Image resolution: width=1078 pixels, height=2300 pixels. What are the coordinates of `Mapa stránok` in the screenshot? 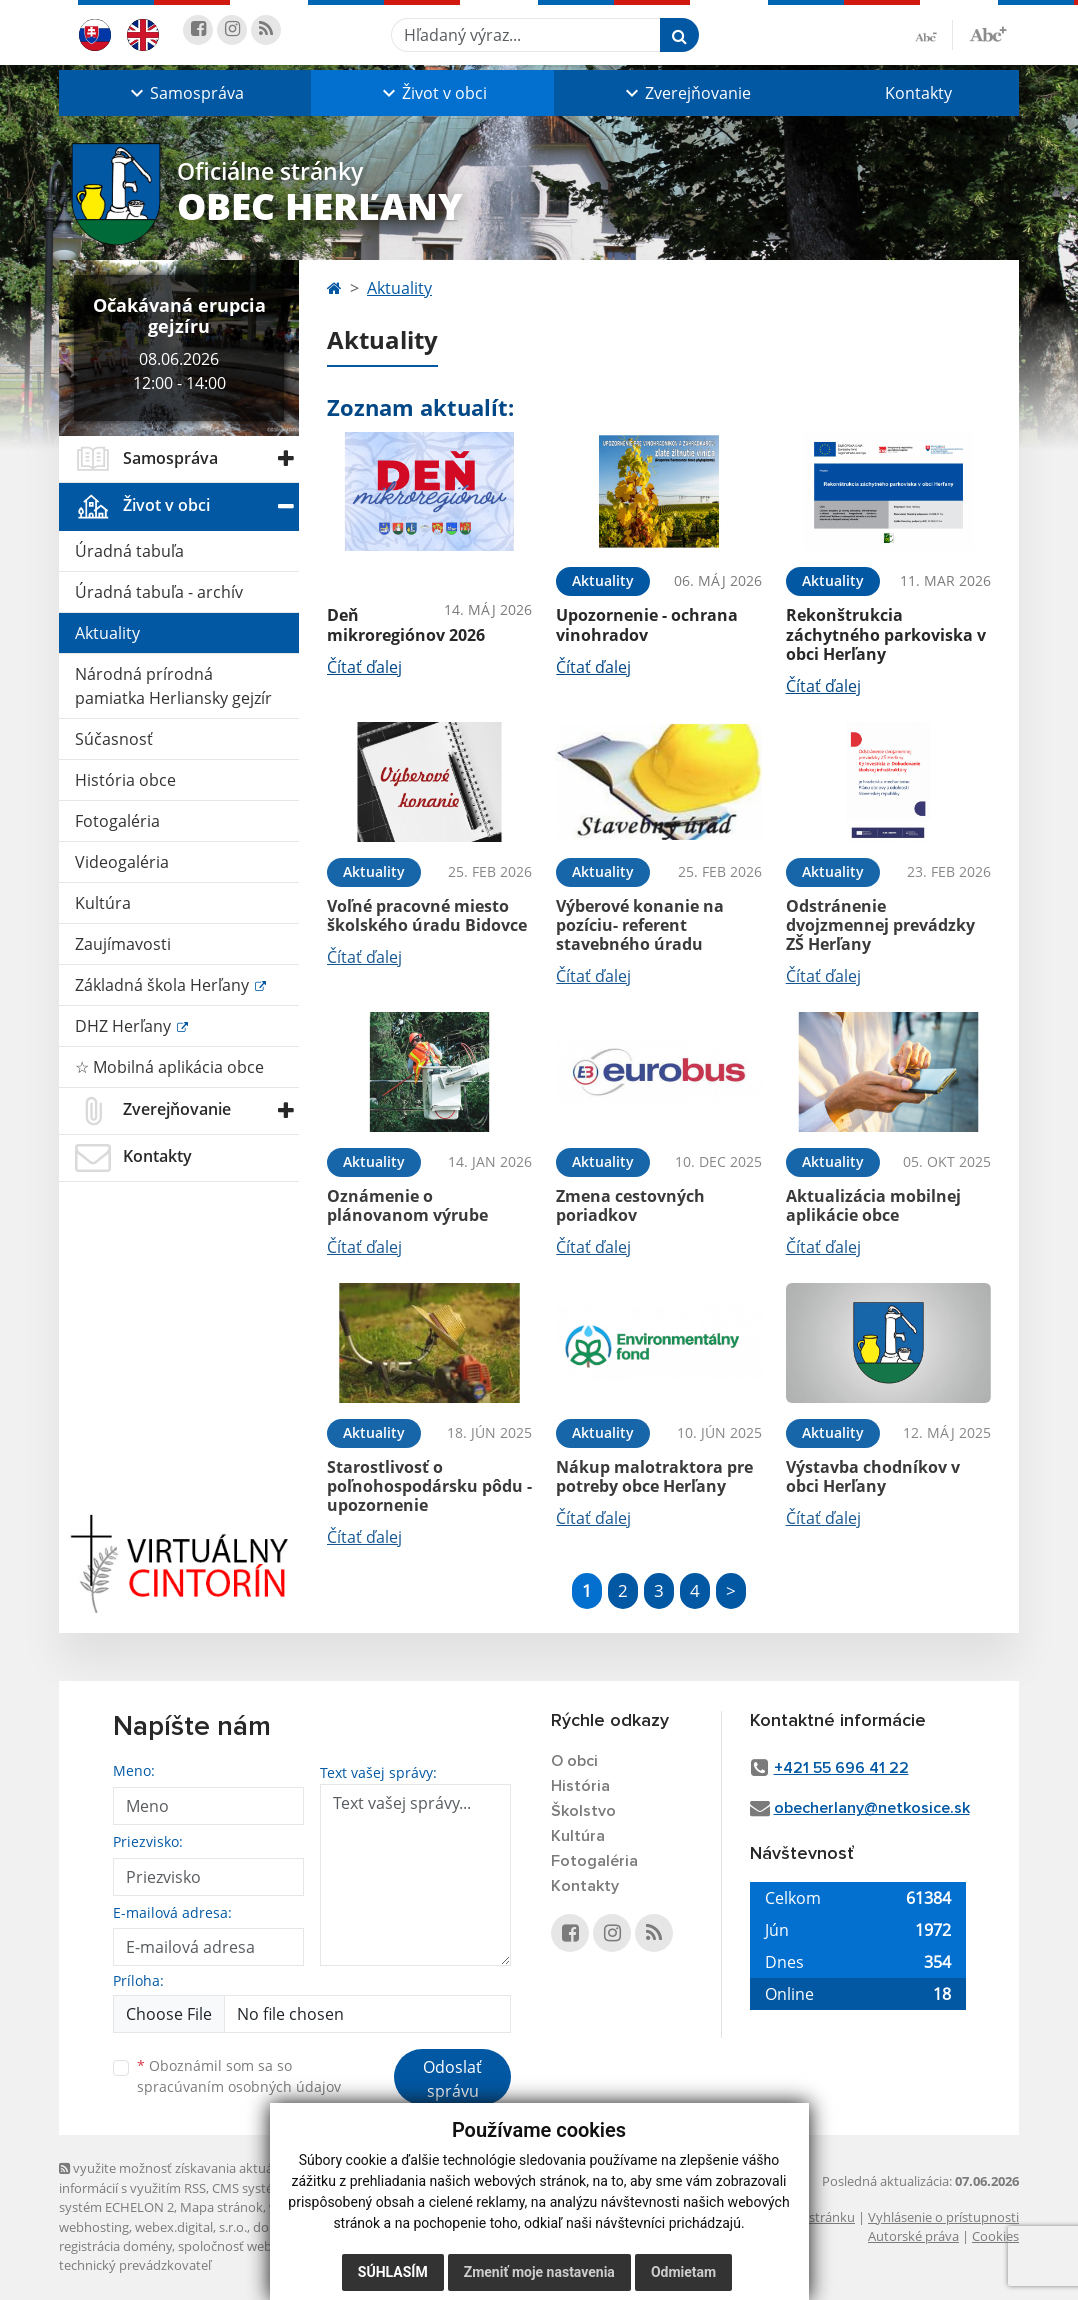 It's located at (221, 2207).